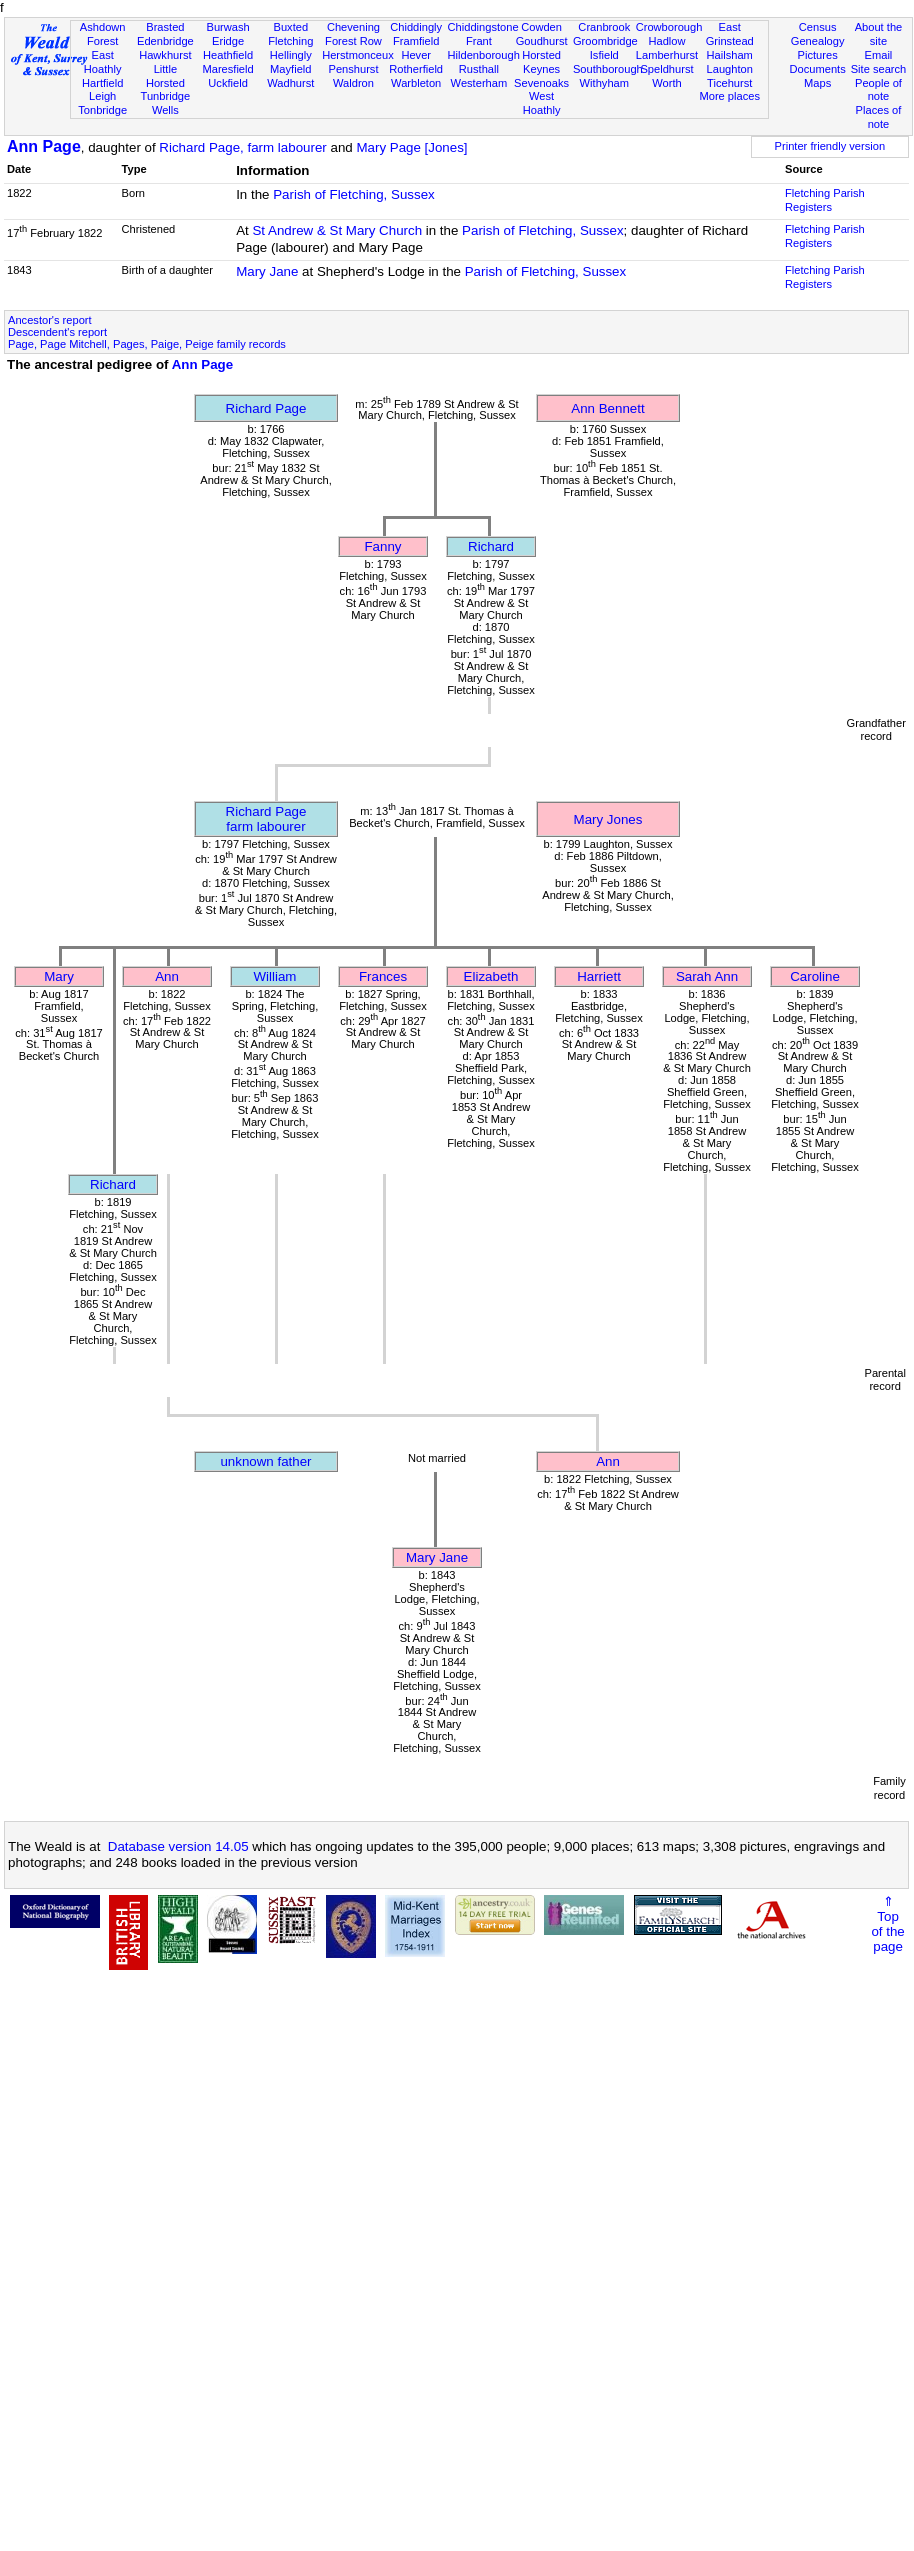  I want to click on Mary, so click(59, 976).